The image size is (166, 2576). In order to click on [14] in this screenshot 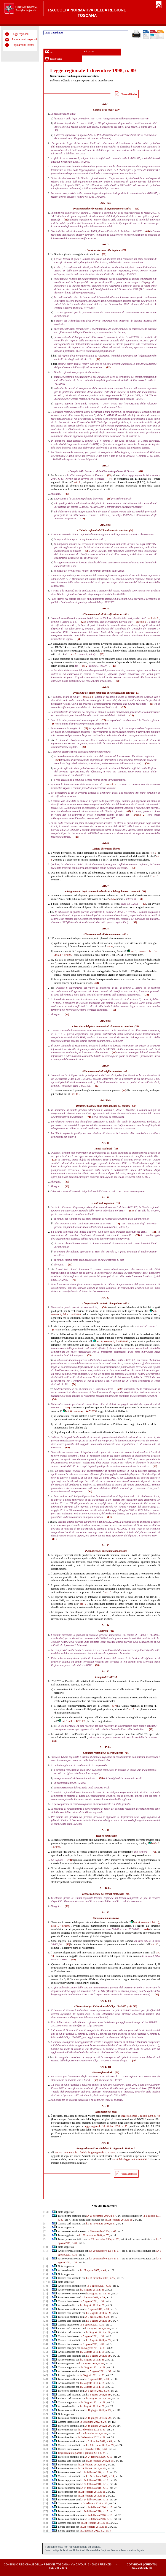, I will do `click(45, 2270)`.